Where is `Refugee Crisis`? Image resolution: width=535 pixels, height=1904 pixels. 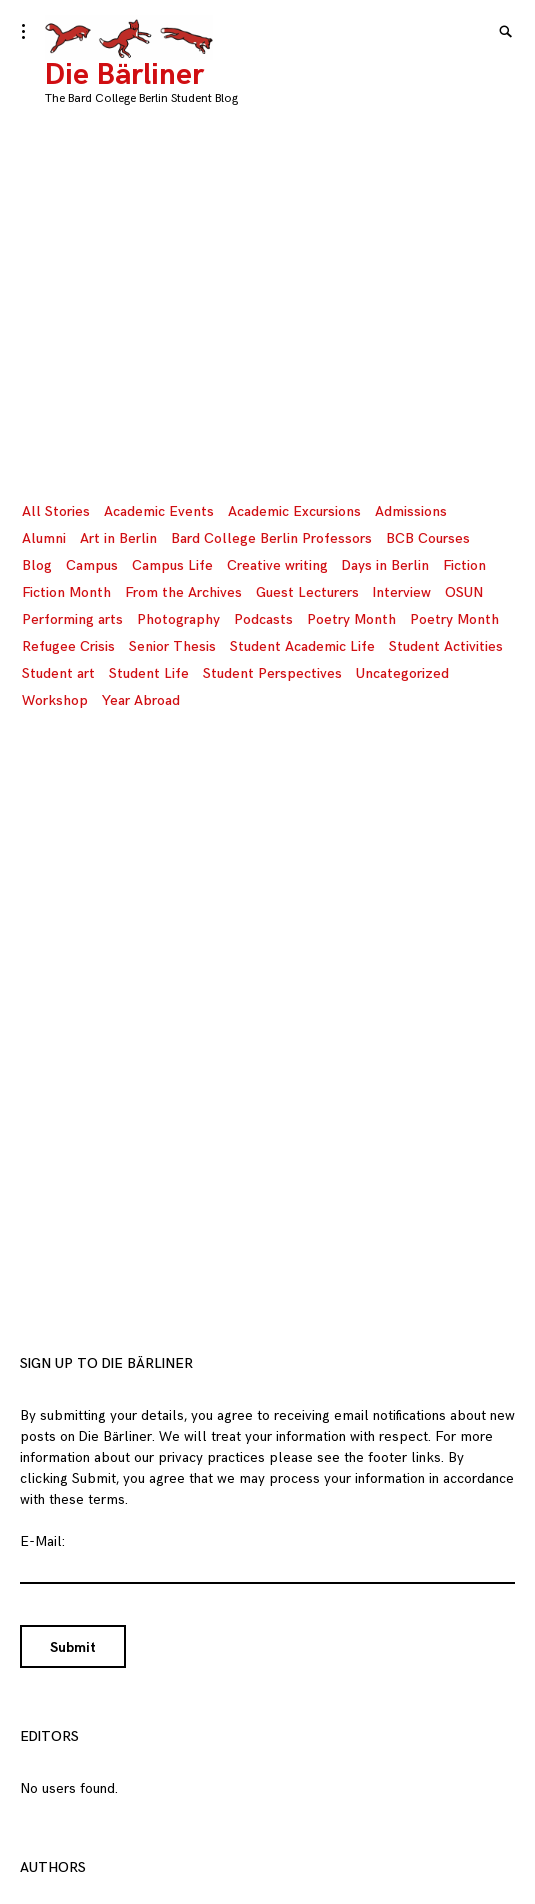 Refugee Crisis is located at coordinates (68, 646).